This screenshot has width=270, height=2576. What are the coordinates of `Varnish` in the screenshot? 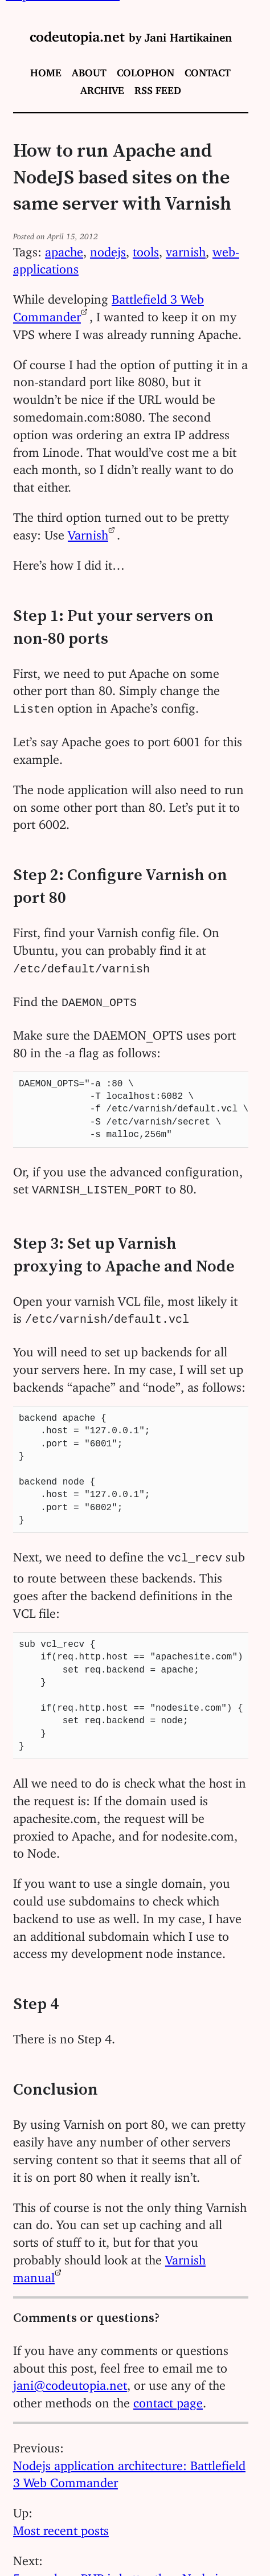 It's located at (88, 532).